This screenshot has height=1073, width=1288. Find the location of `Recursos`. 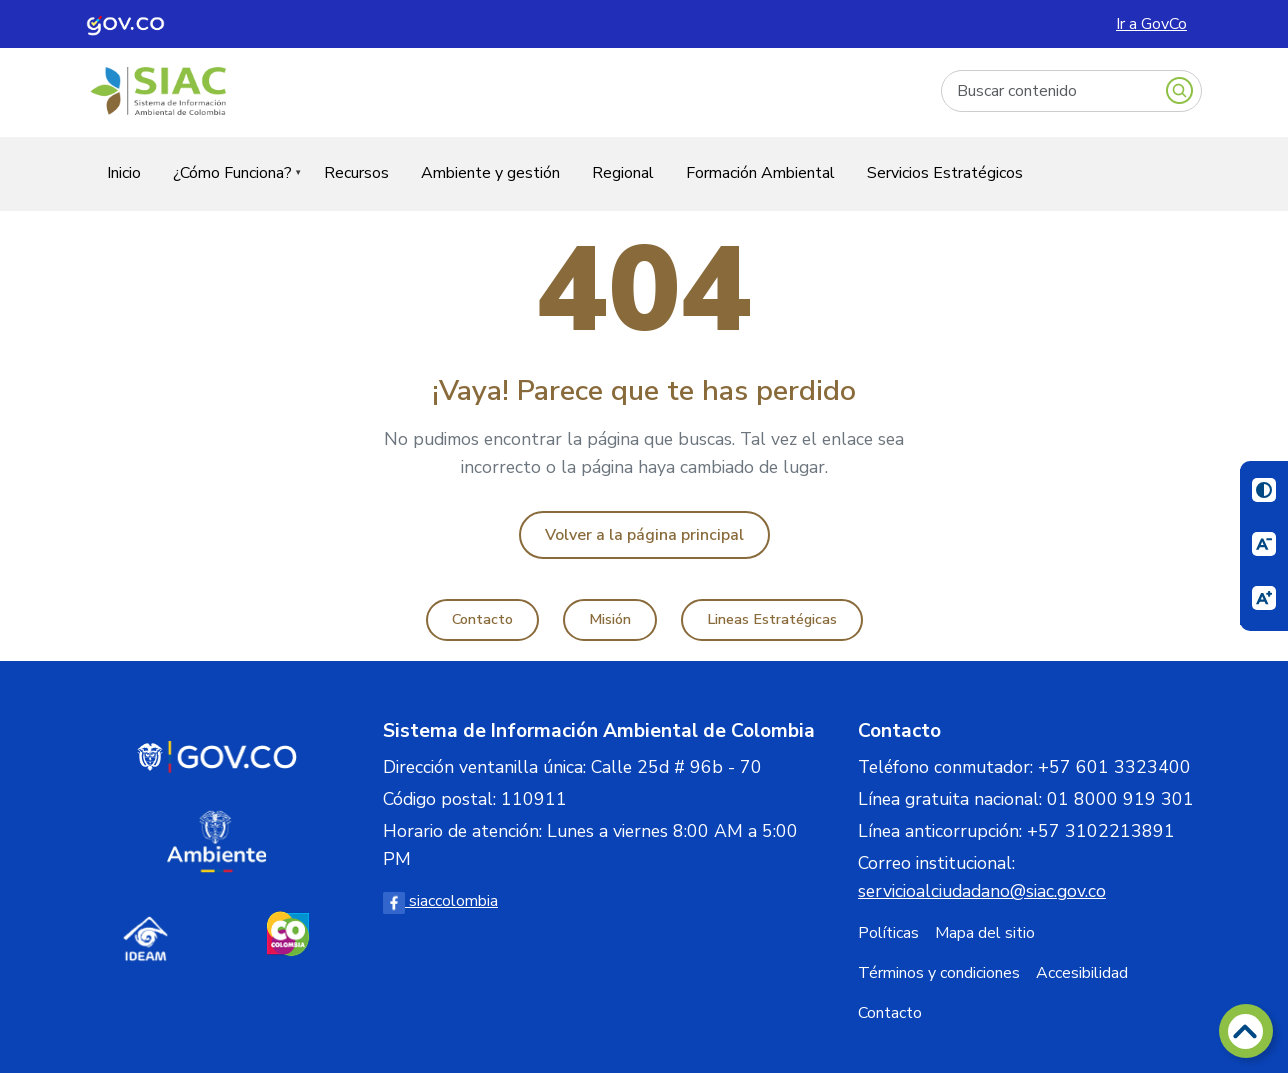

Recursos is located at coordinates (356, 173).